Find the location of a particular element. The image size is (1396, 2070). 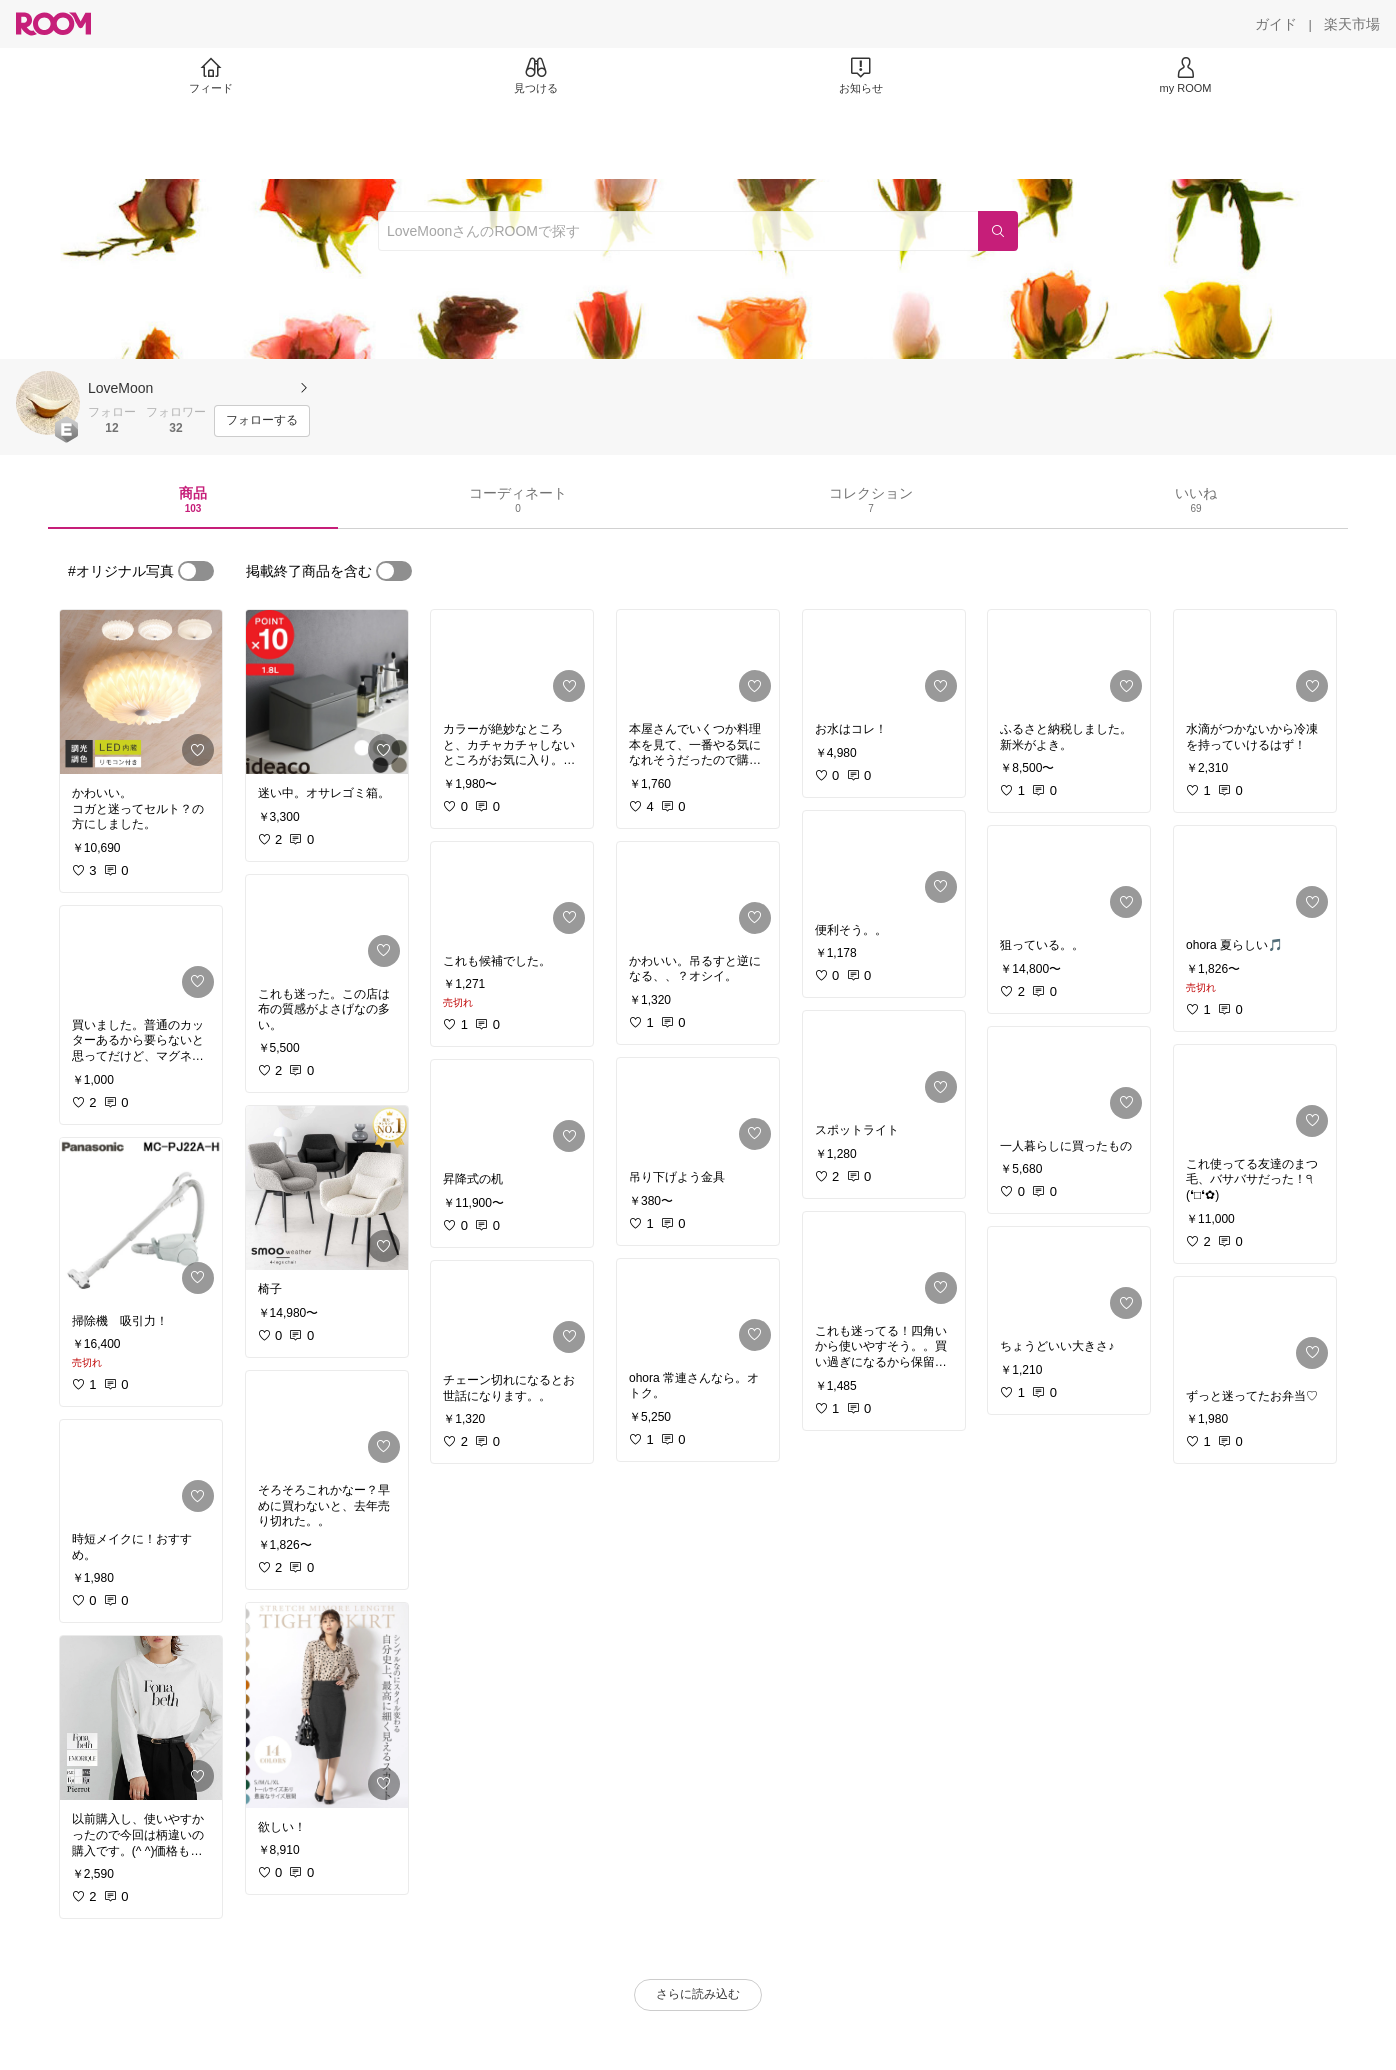

[フォローする] is located at coordinates (262, 421).